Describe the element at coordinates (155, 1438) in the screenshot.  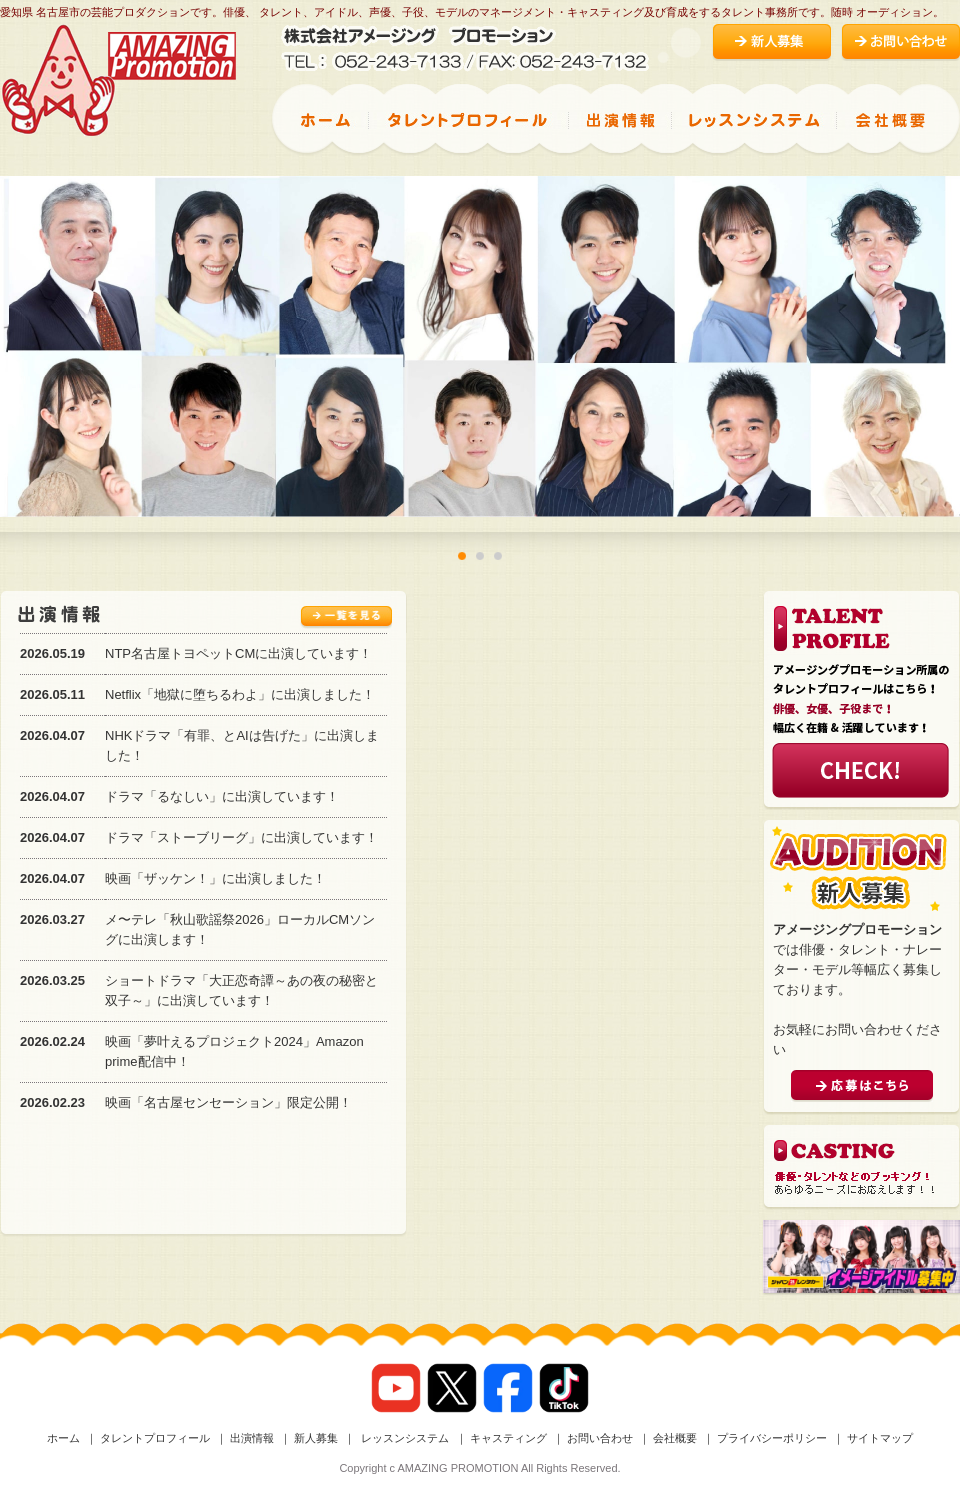
I see `タレントプロフィール` at that location.